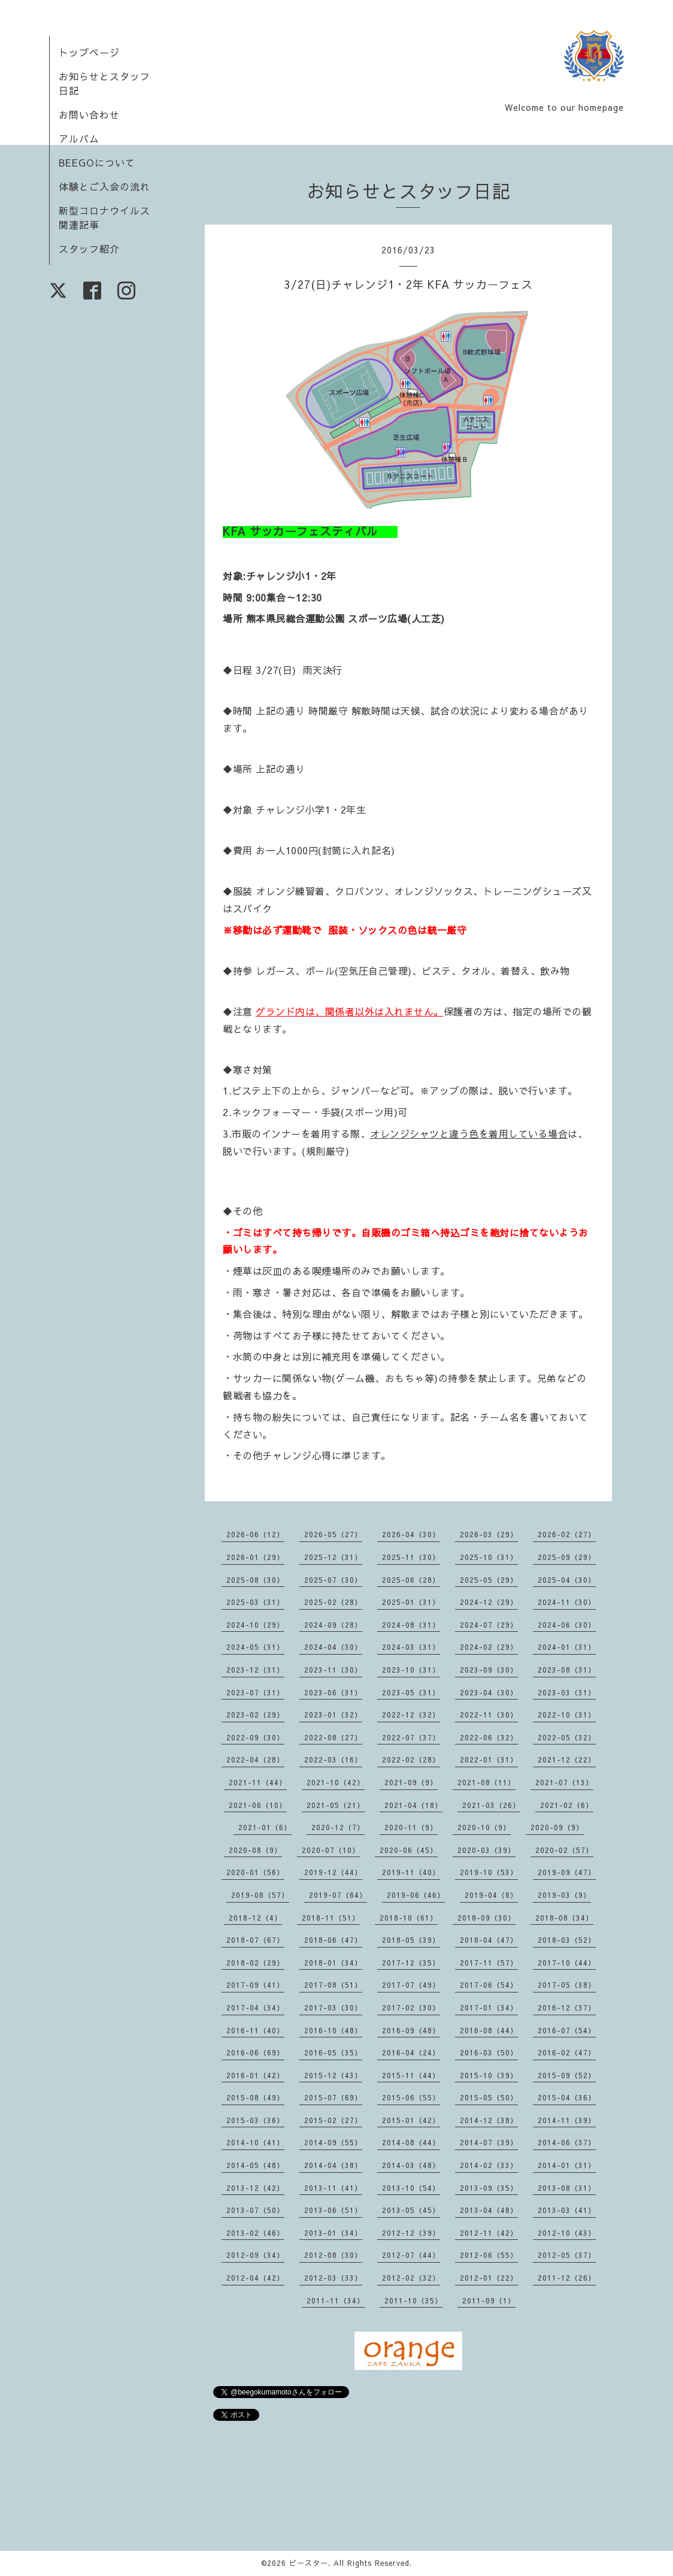  What do you see at coordinates (255, 2120) in the screenshot?
I see `2015-03（36）` at bounding box center [255, 2120].